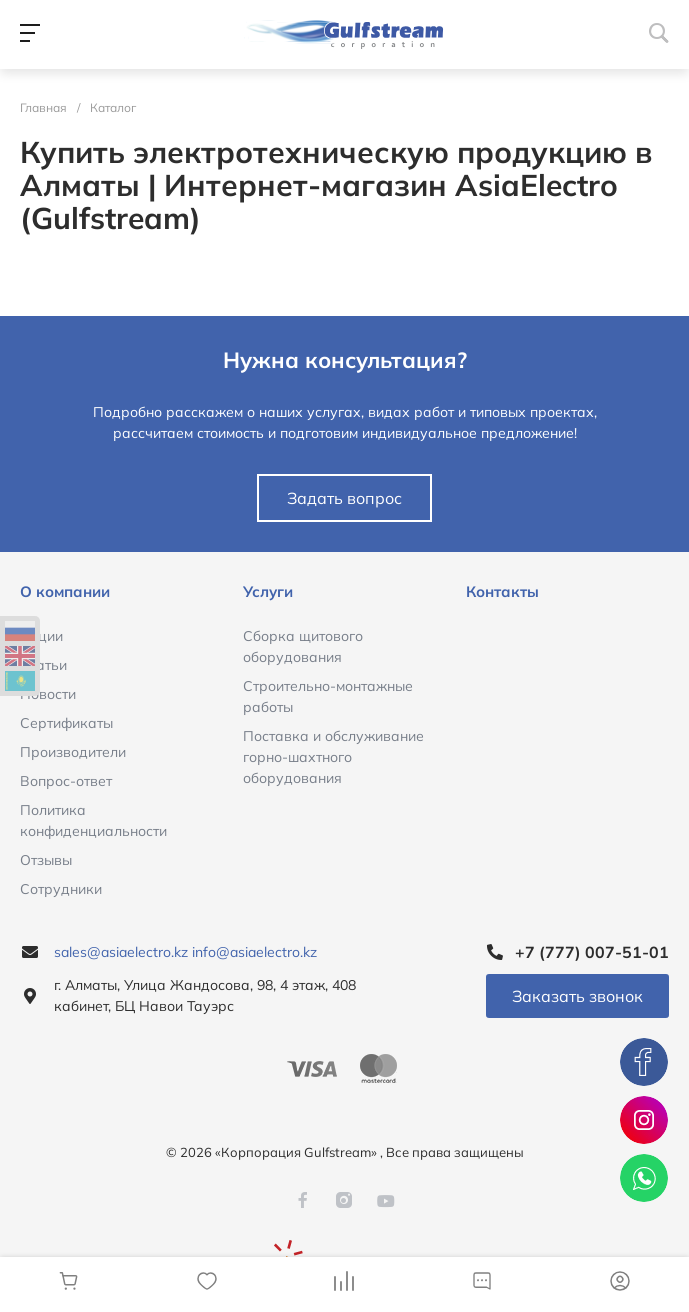 The image size is (689, 1312). Describe the element at coordinates (66, 723) in the screenshot. I see `Сертификаты` at that location.